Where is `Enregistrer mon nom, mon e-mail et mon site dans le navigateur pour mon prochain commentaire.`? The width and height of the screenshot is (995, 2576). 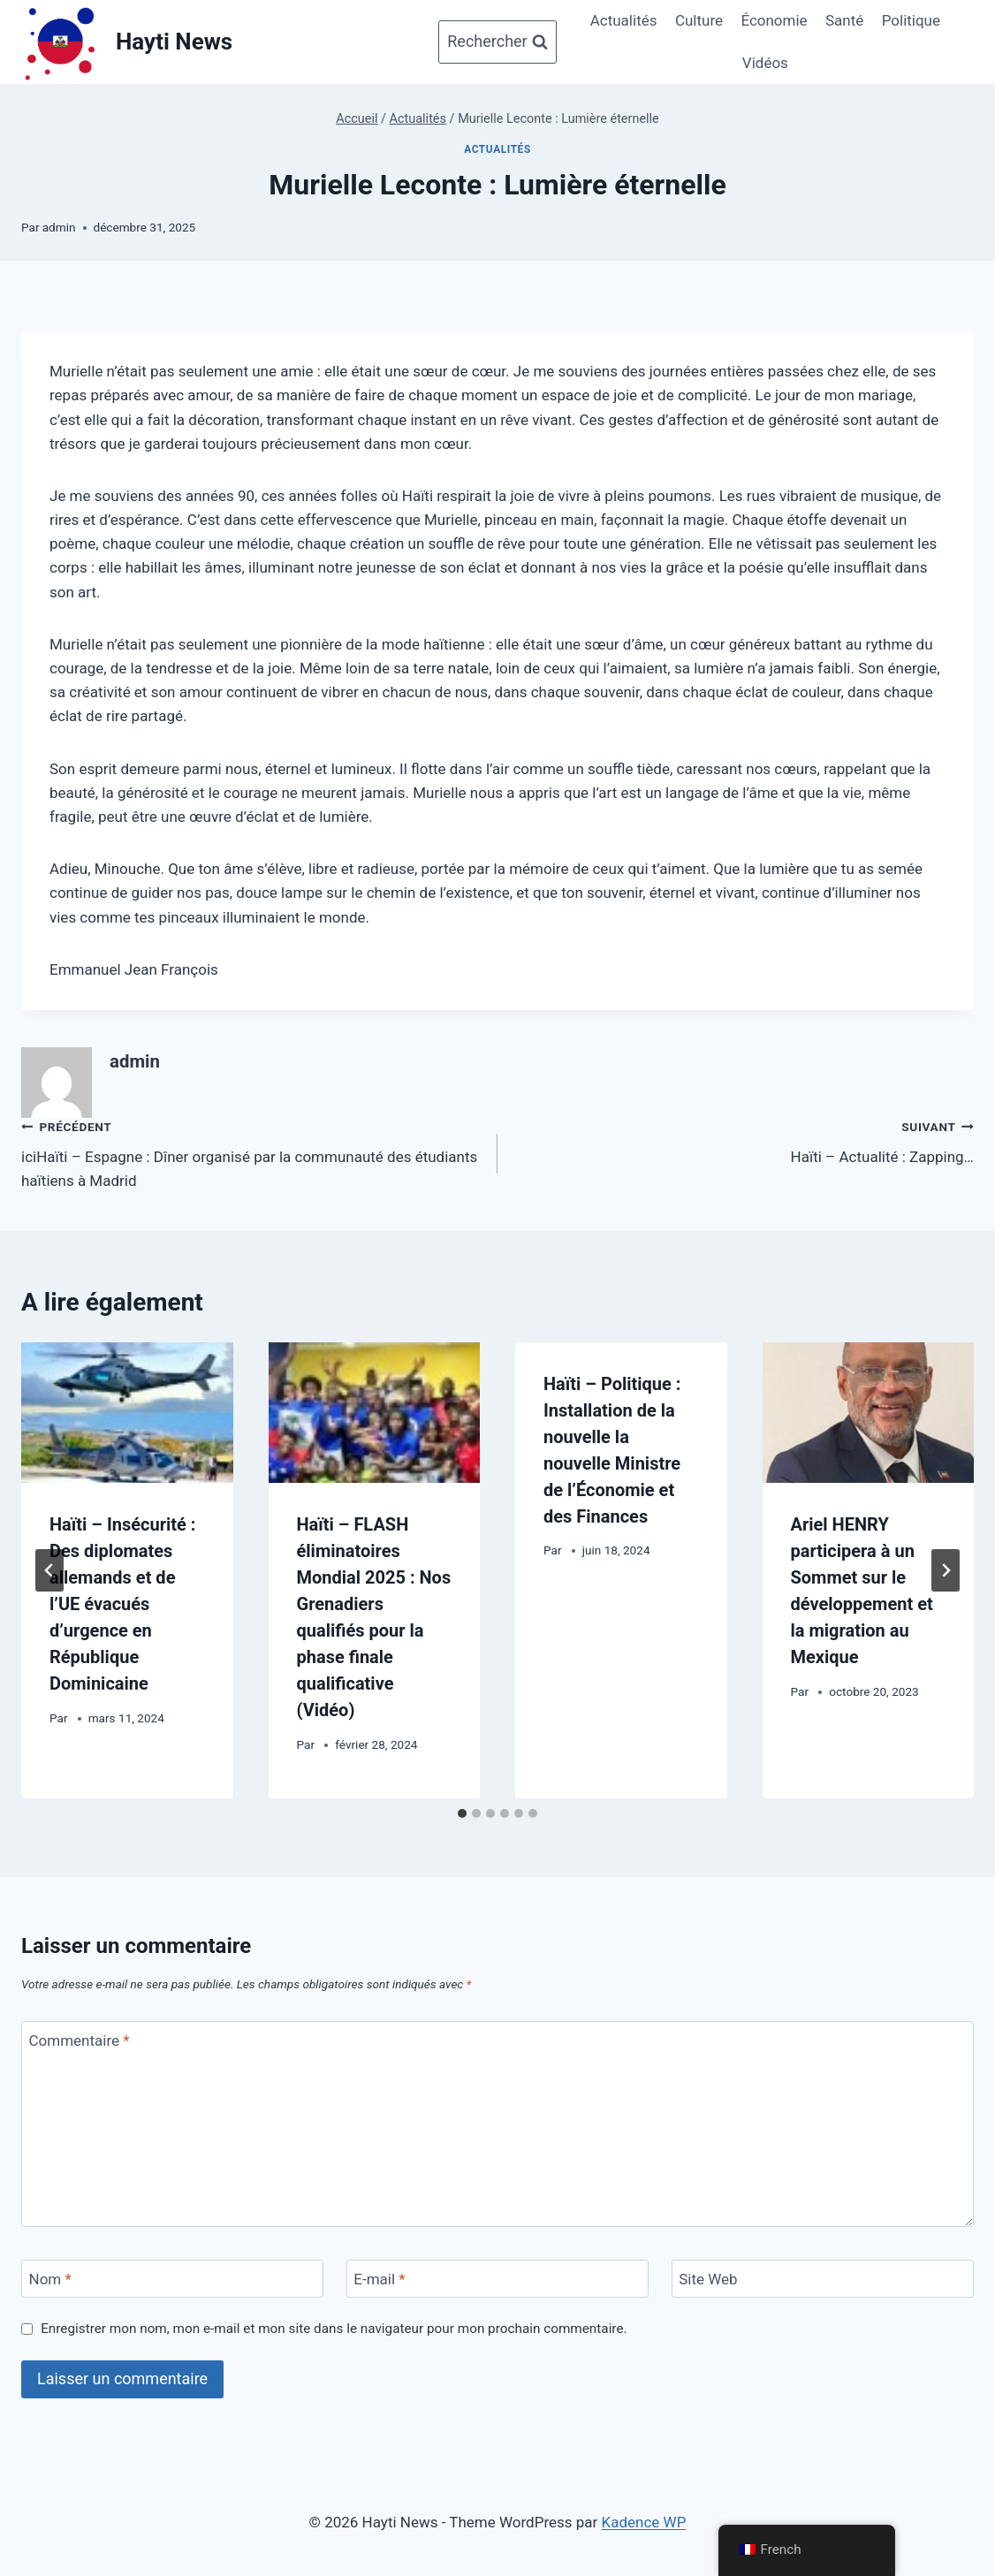
Enregistrer mon nom, mon e-mail et mon site dans le navigateur pour mon prochain commentaire. is located at coordinates (334, 2329).